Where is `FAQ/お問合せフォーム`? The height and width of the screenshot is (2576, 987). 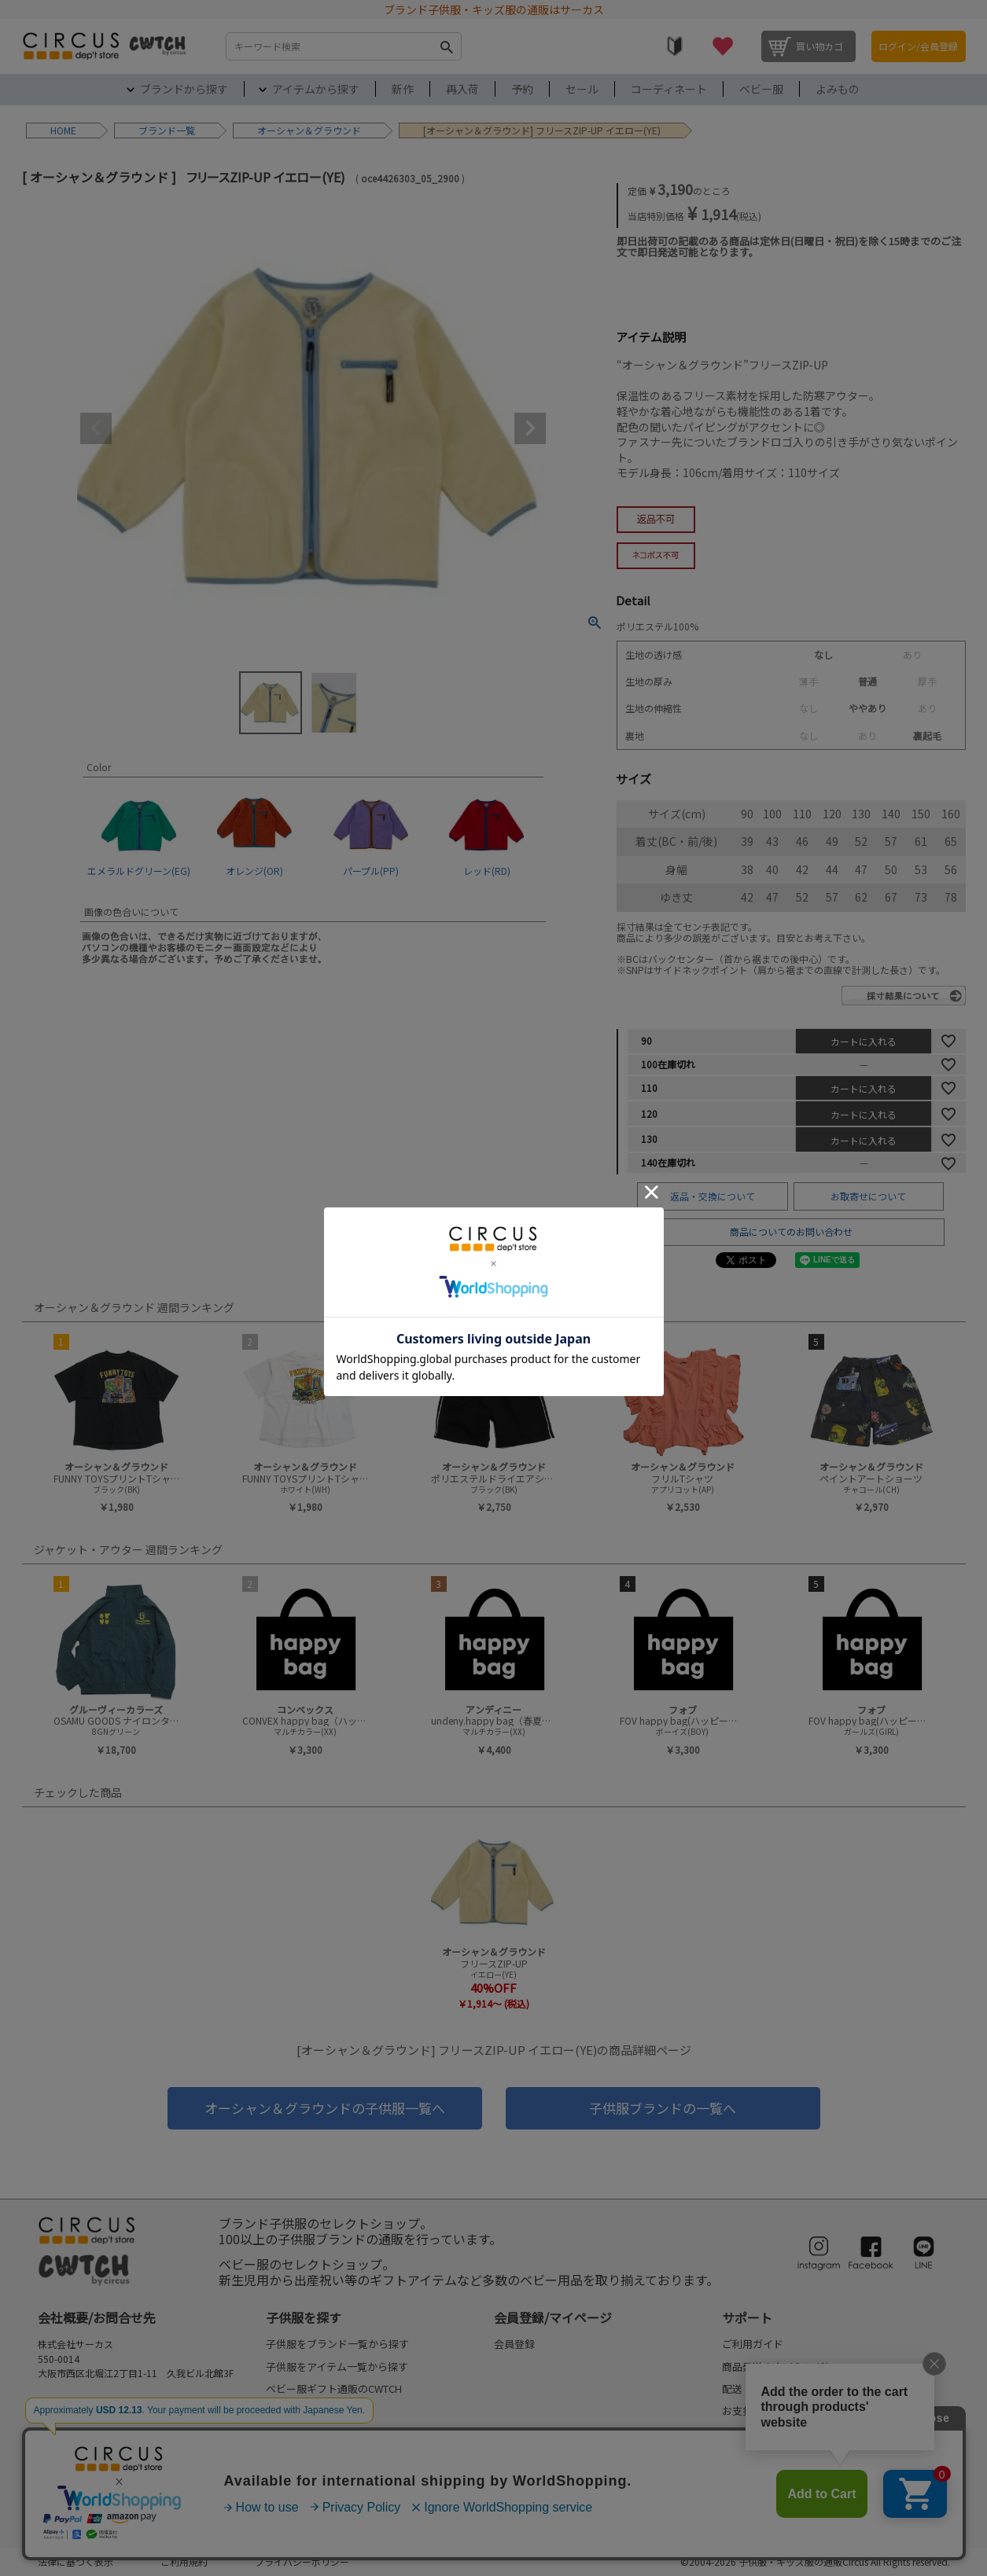 FAQ/お問合せフォーム is located at coordinates (95, 2416).